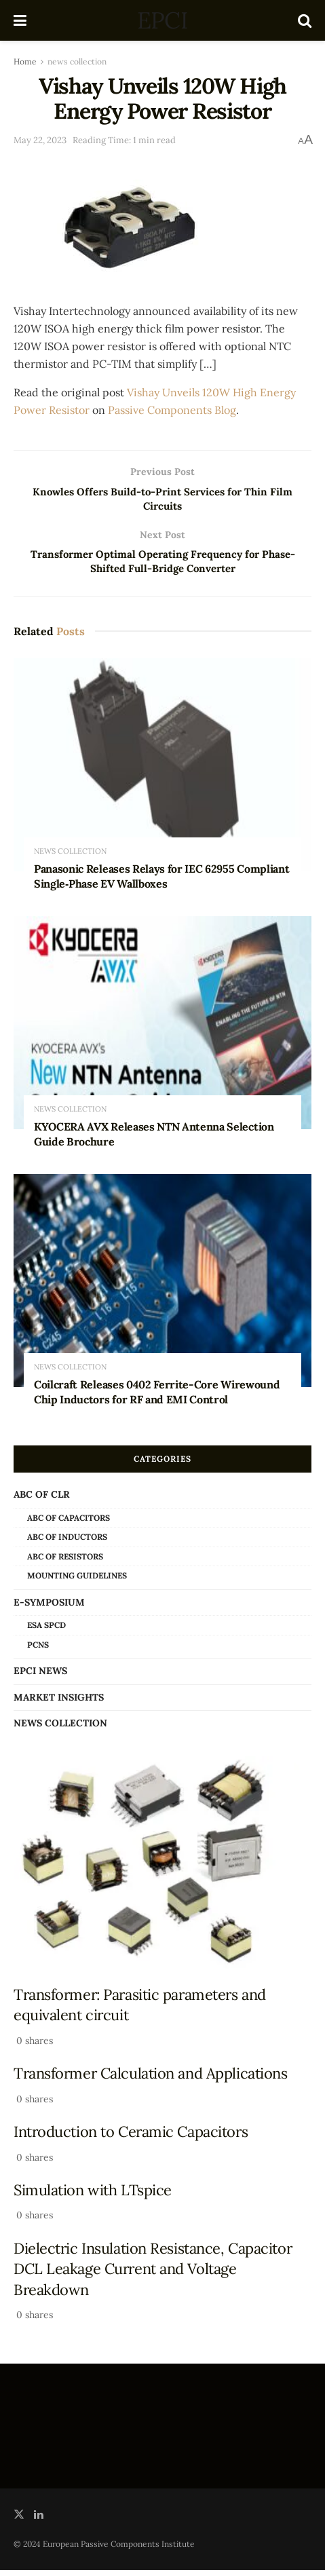 This screenshot has width=325, height=2576. Describe the element at coordinates (157, 1398) in the screenshot. I see `Coilcraft Releases 0402 Ferrite-Core Wirewound Chip Inductors for RF and EMI Control` at that location.